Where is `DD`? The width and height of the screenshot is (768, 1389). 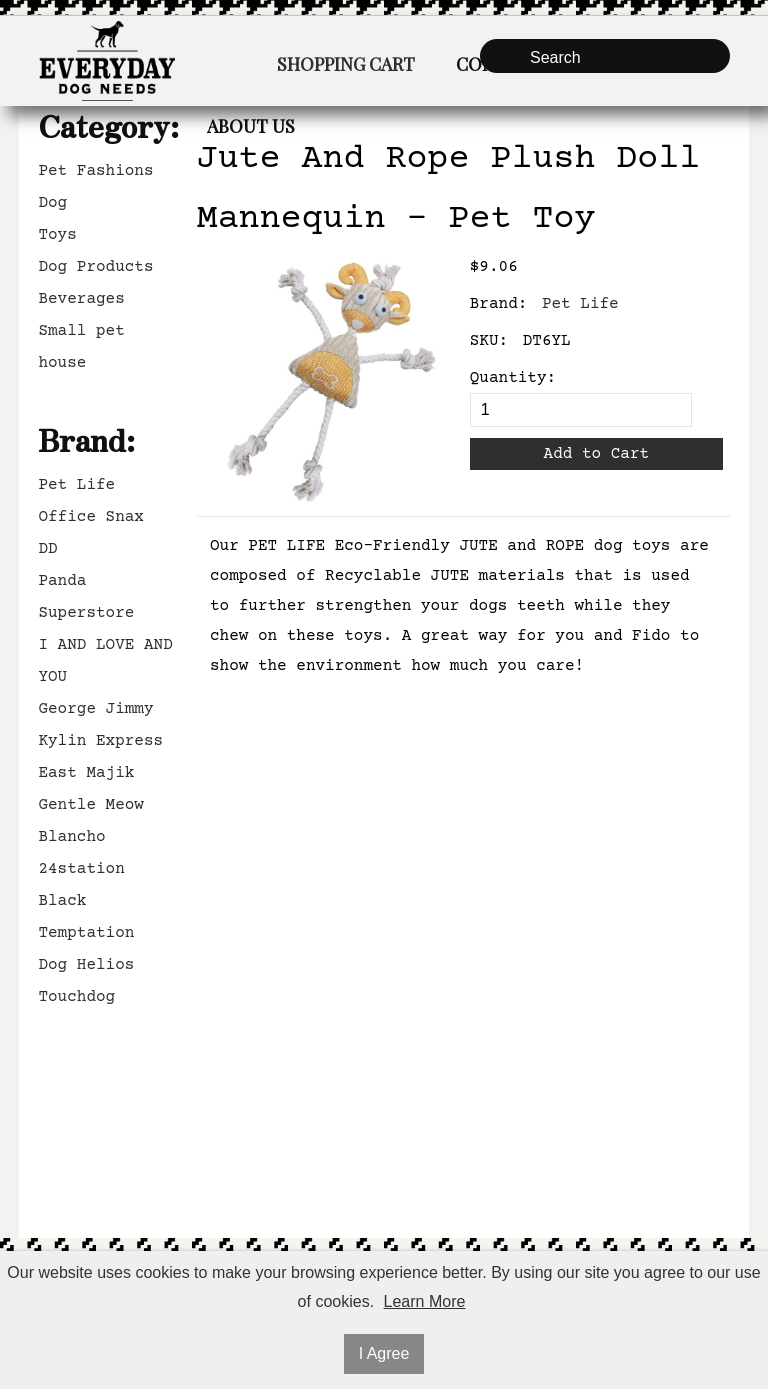
DD is located at coordinates (47, 549).